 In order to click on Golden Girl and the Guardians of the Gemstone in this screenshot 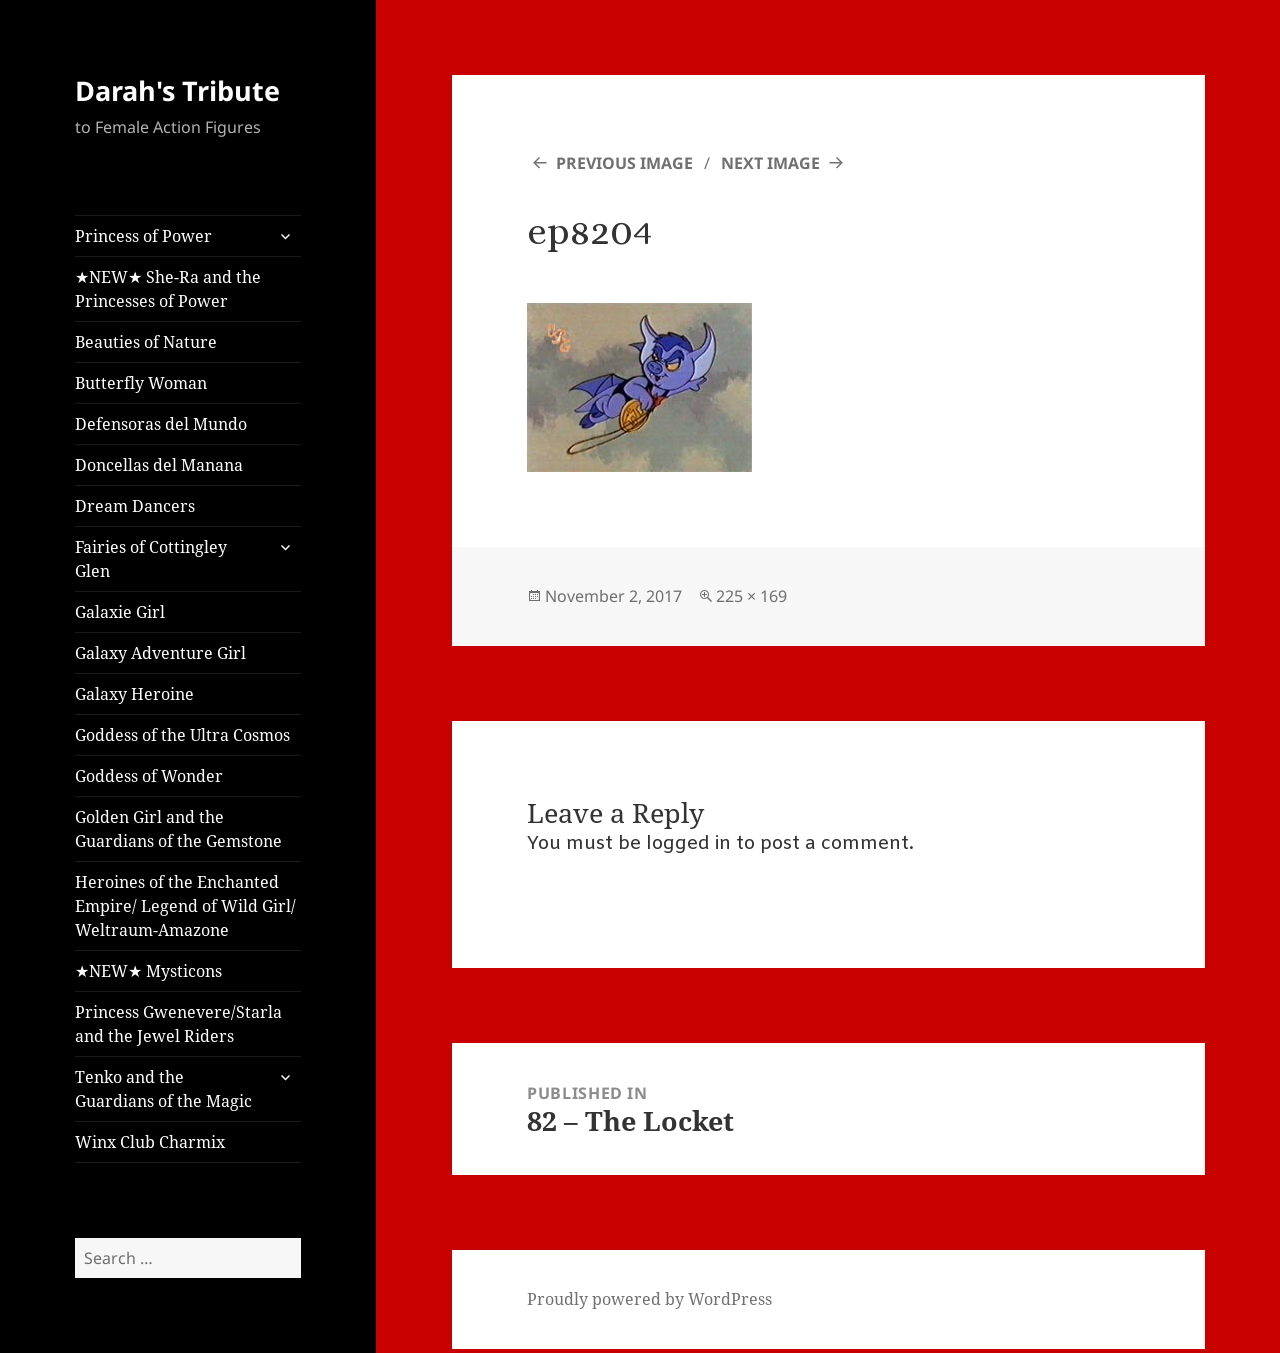, I will do `click(178, 829)`.